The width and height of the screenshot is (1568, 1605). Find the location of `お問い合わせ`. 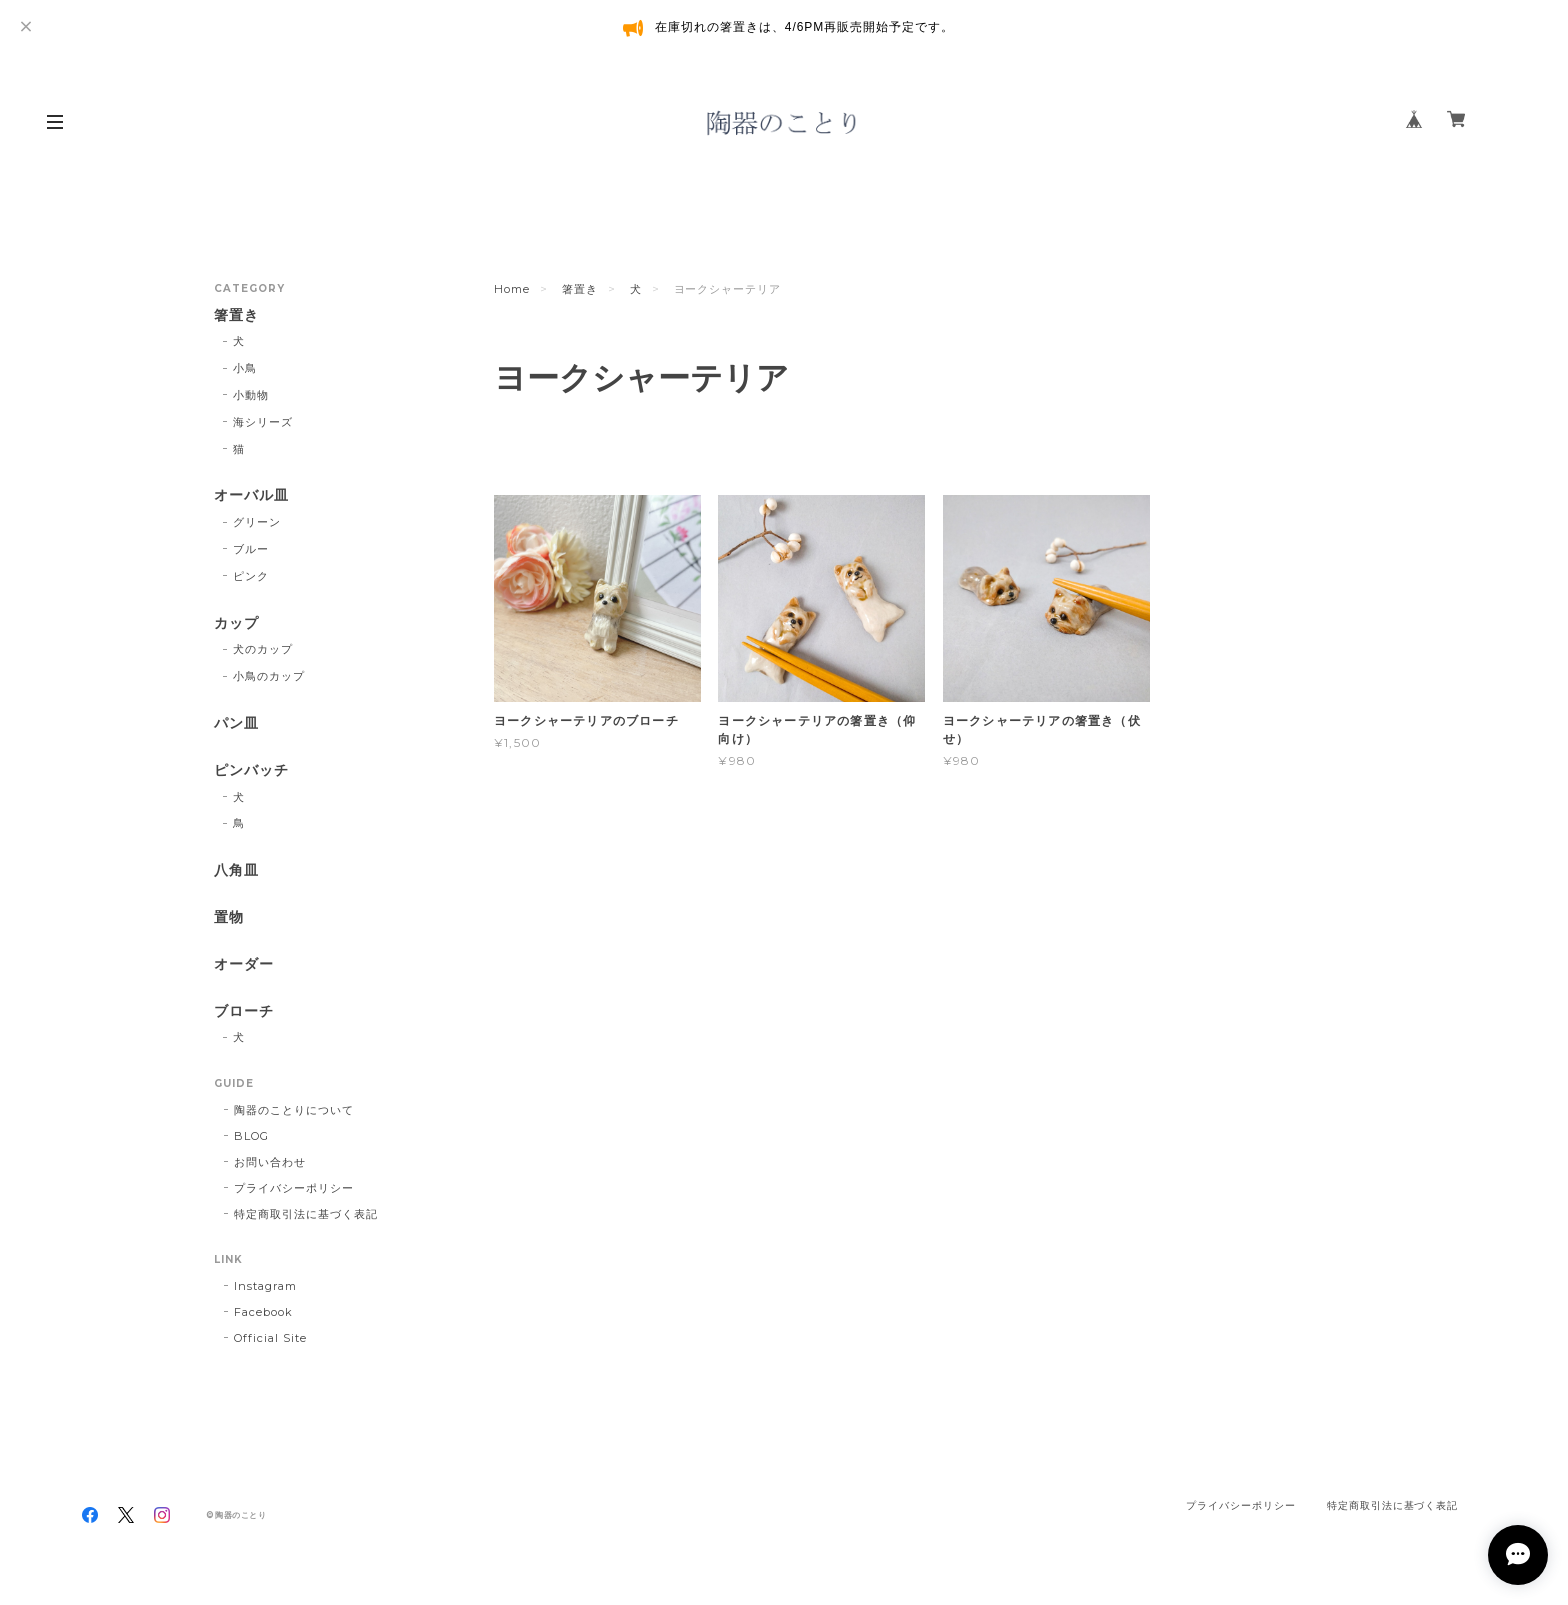

お問い合わせ is located at coordinates (270, 1162).